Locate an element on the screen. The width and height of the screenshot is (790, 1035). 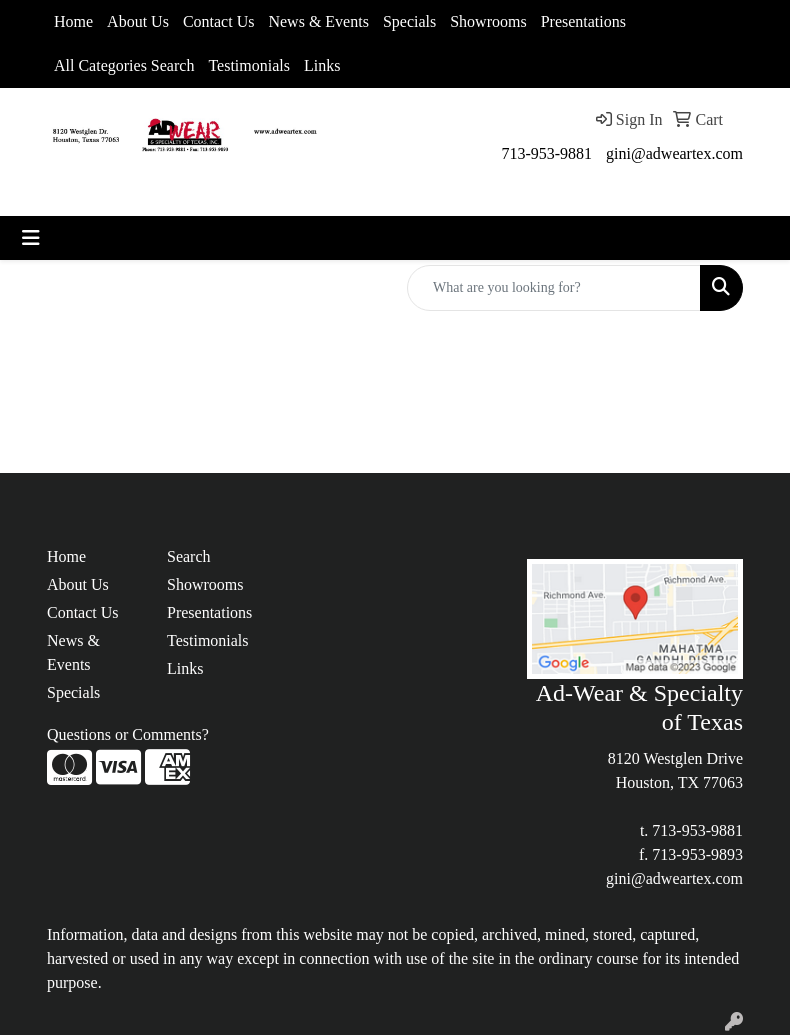
Questions or Comments? is located at coordinates (128, 734).